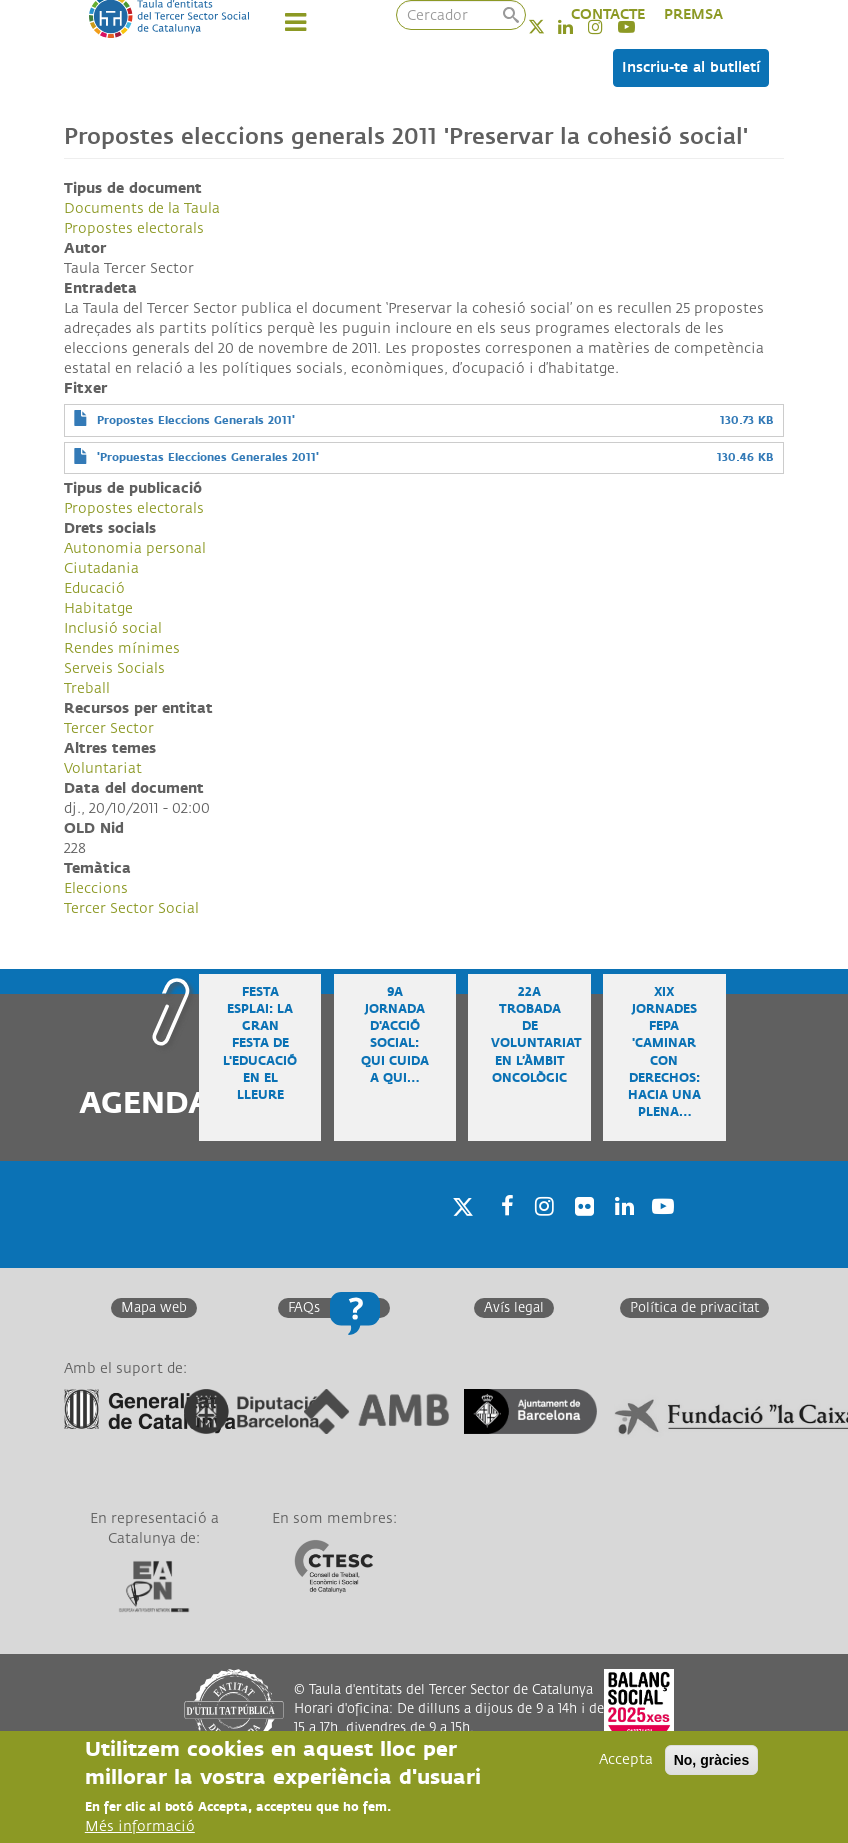 This screenshot has height=1843, width=848. Describe the element at coordinates (87, 688) in the screenshot. I see `Treball` at that location.